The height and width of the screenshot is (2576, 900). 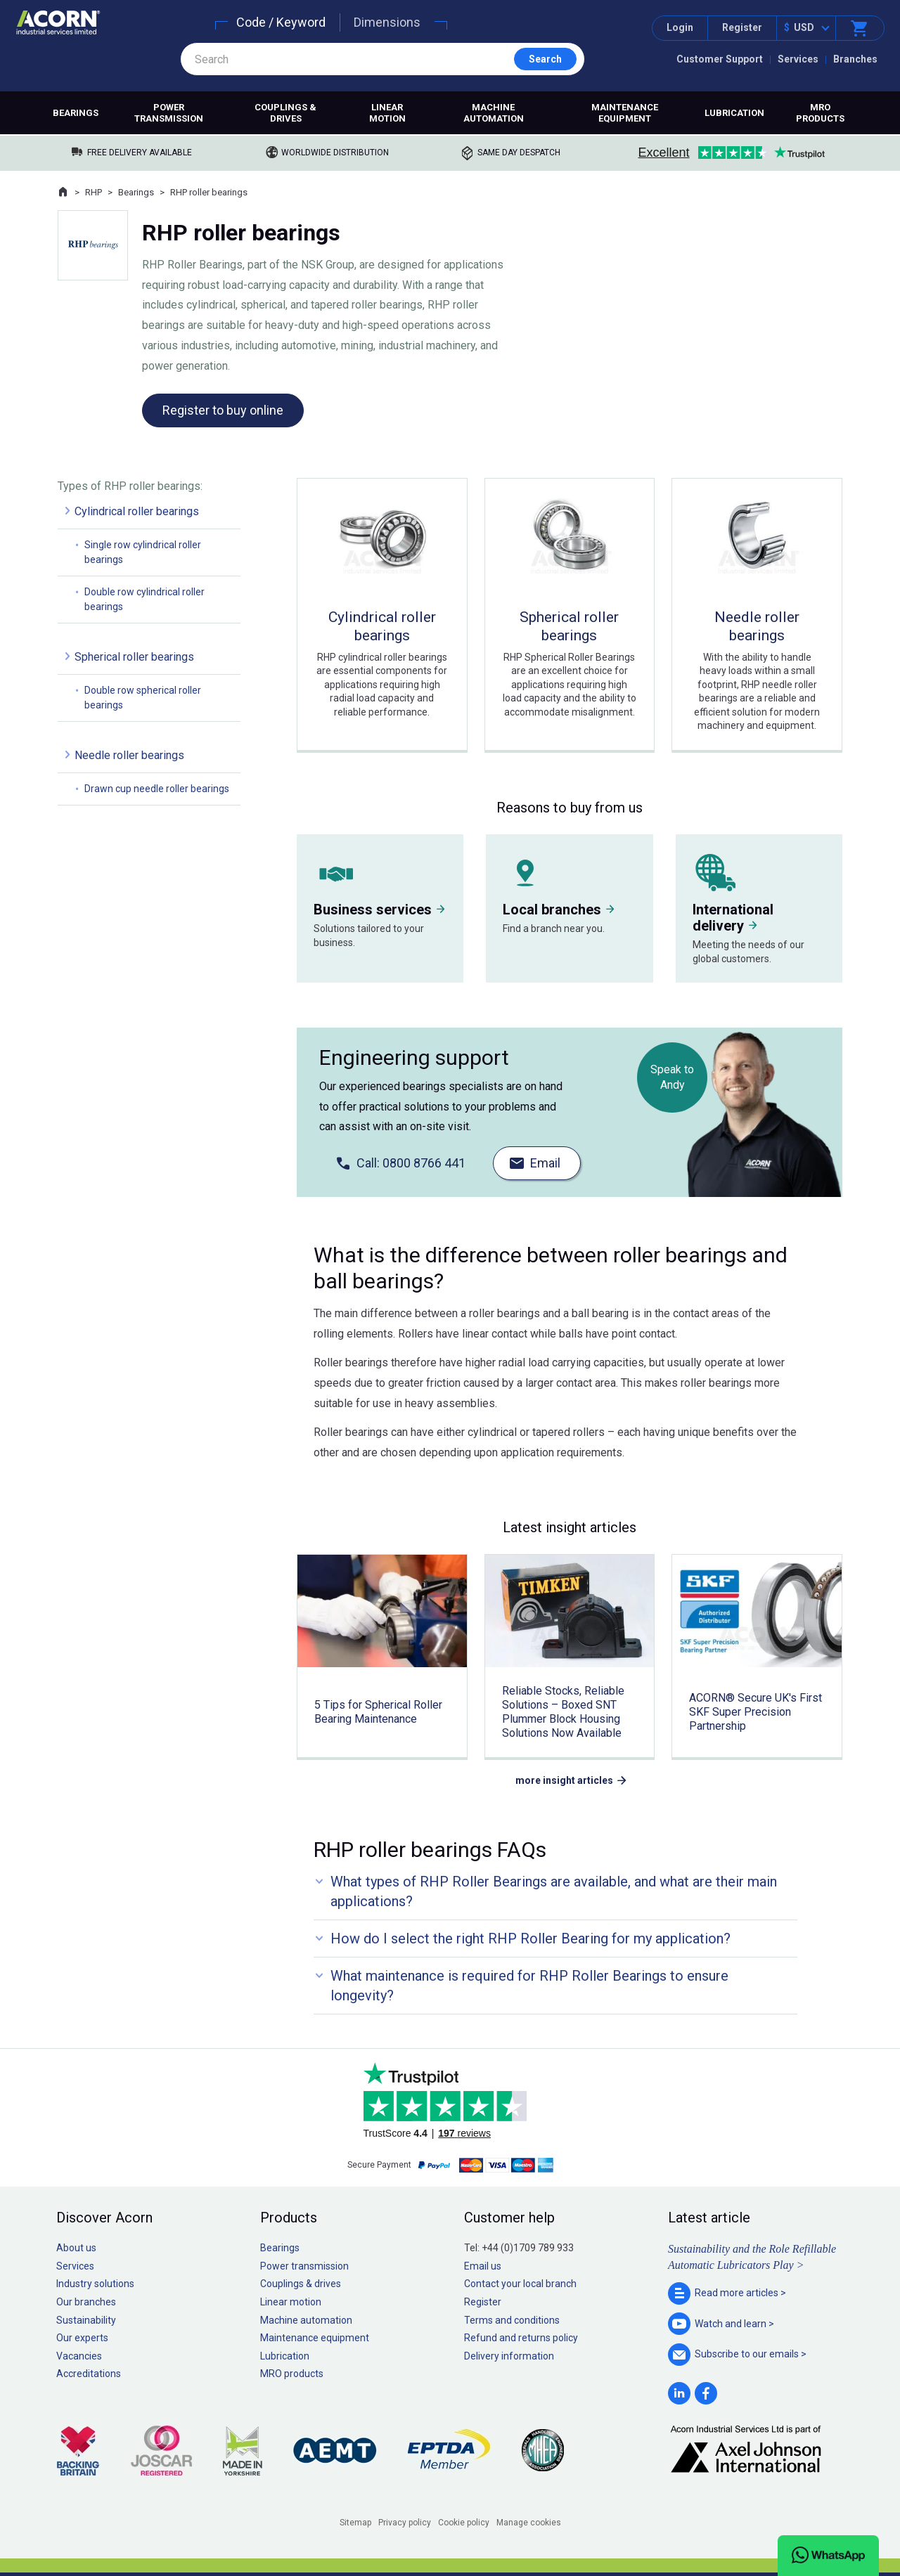 What do you see at coordinates (545, 1163) in the screenshot?
I see `Email` at bounding box center [545, 1163].